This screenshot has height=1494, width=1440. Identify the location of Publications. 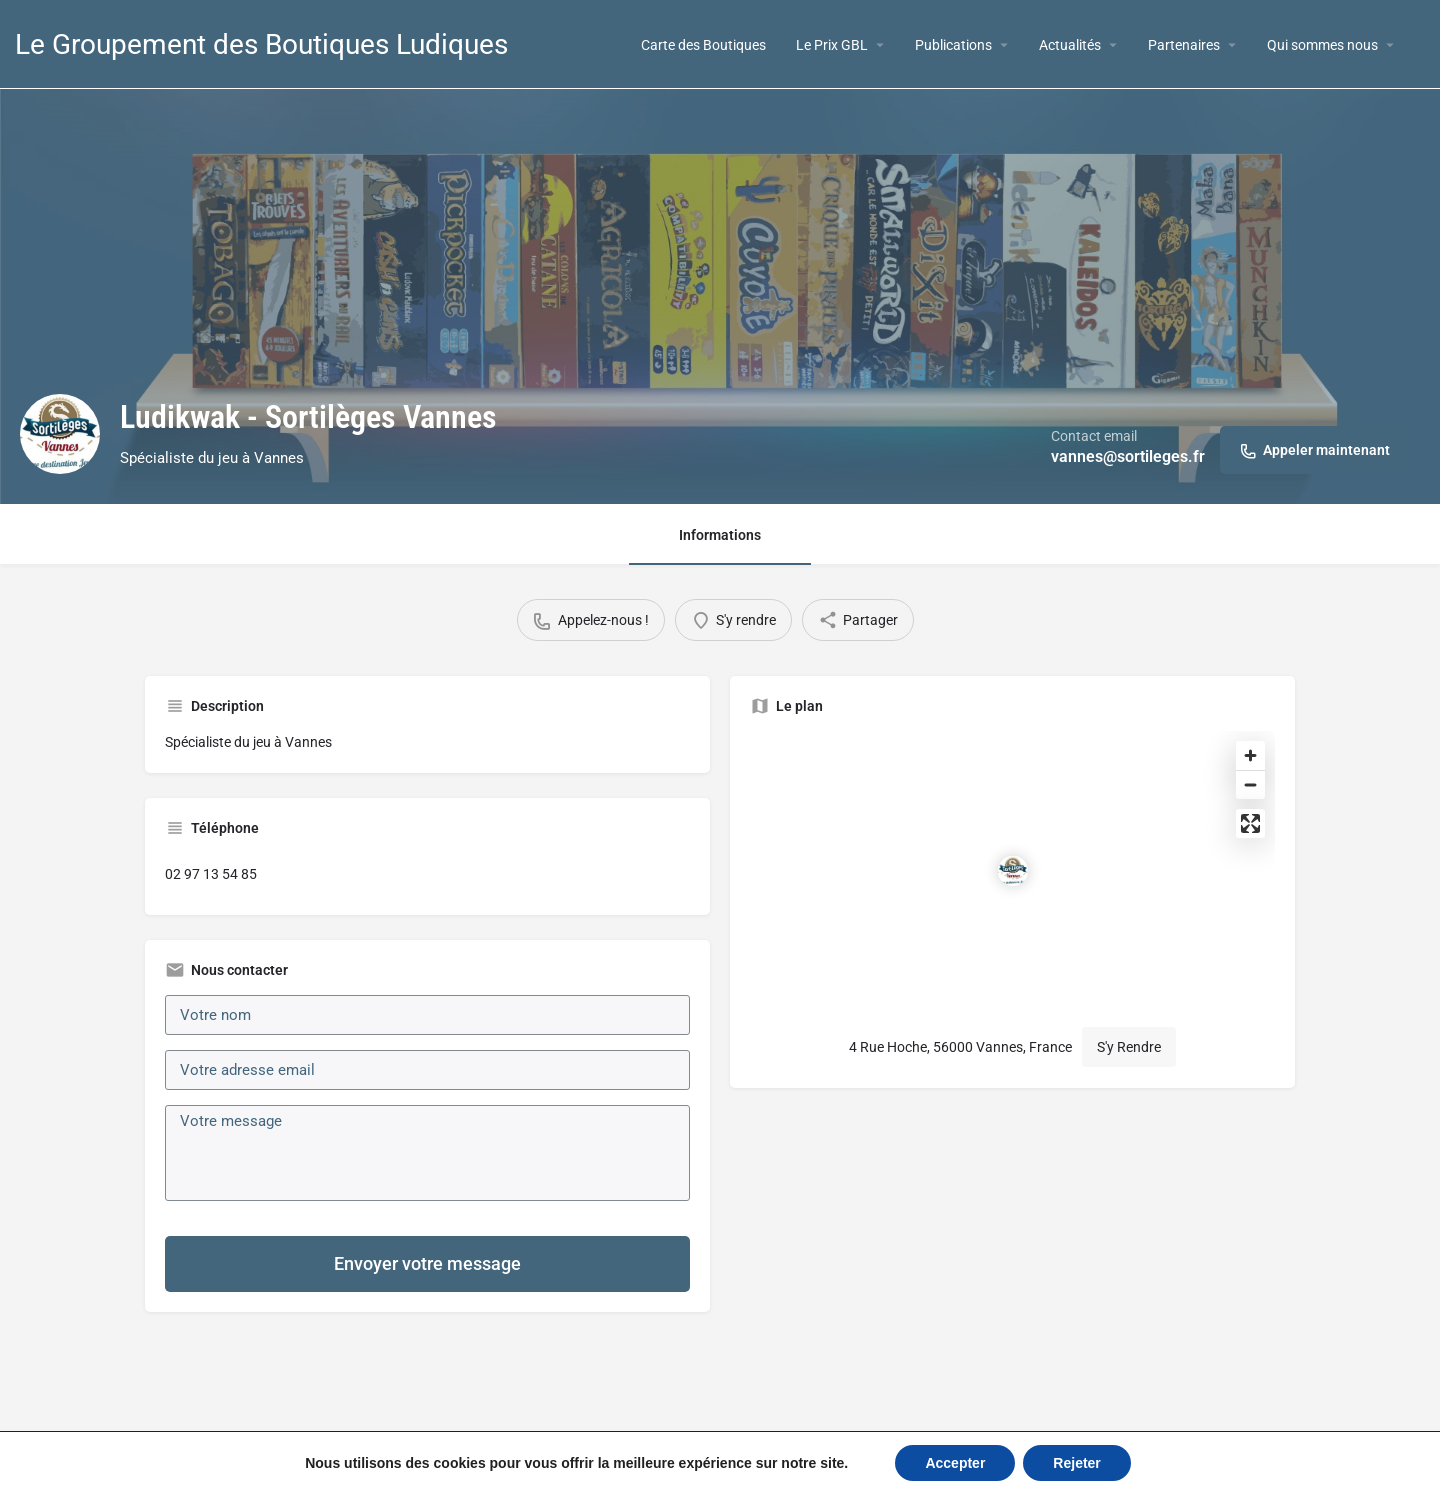
(953, 45).